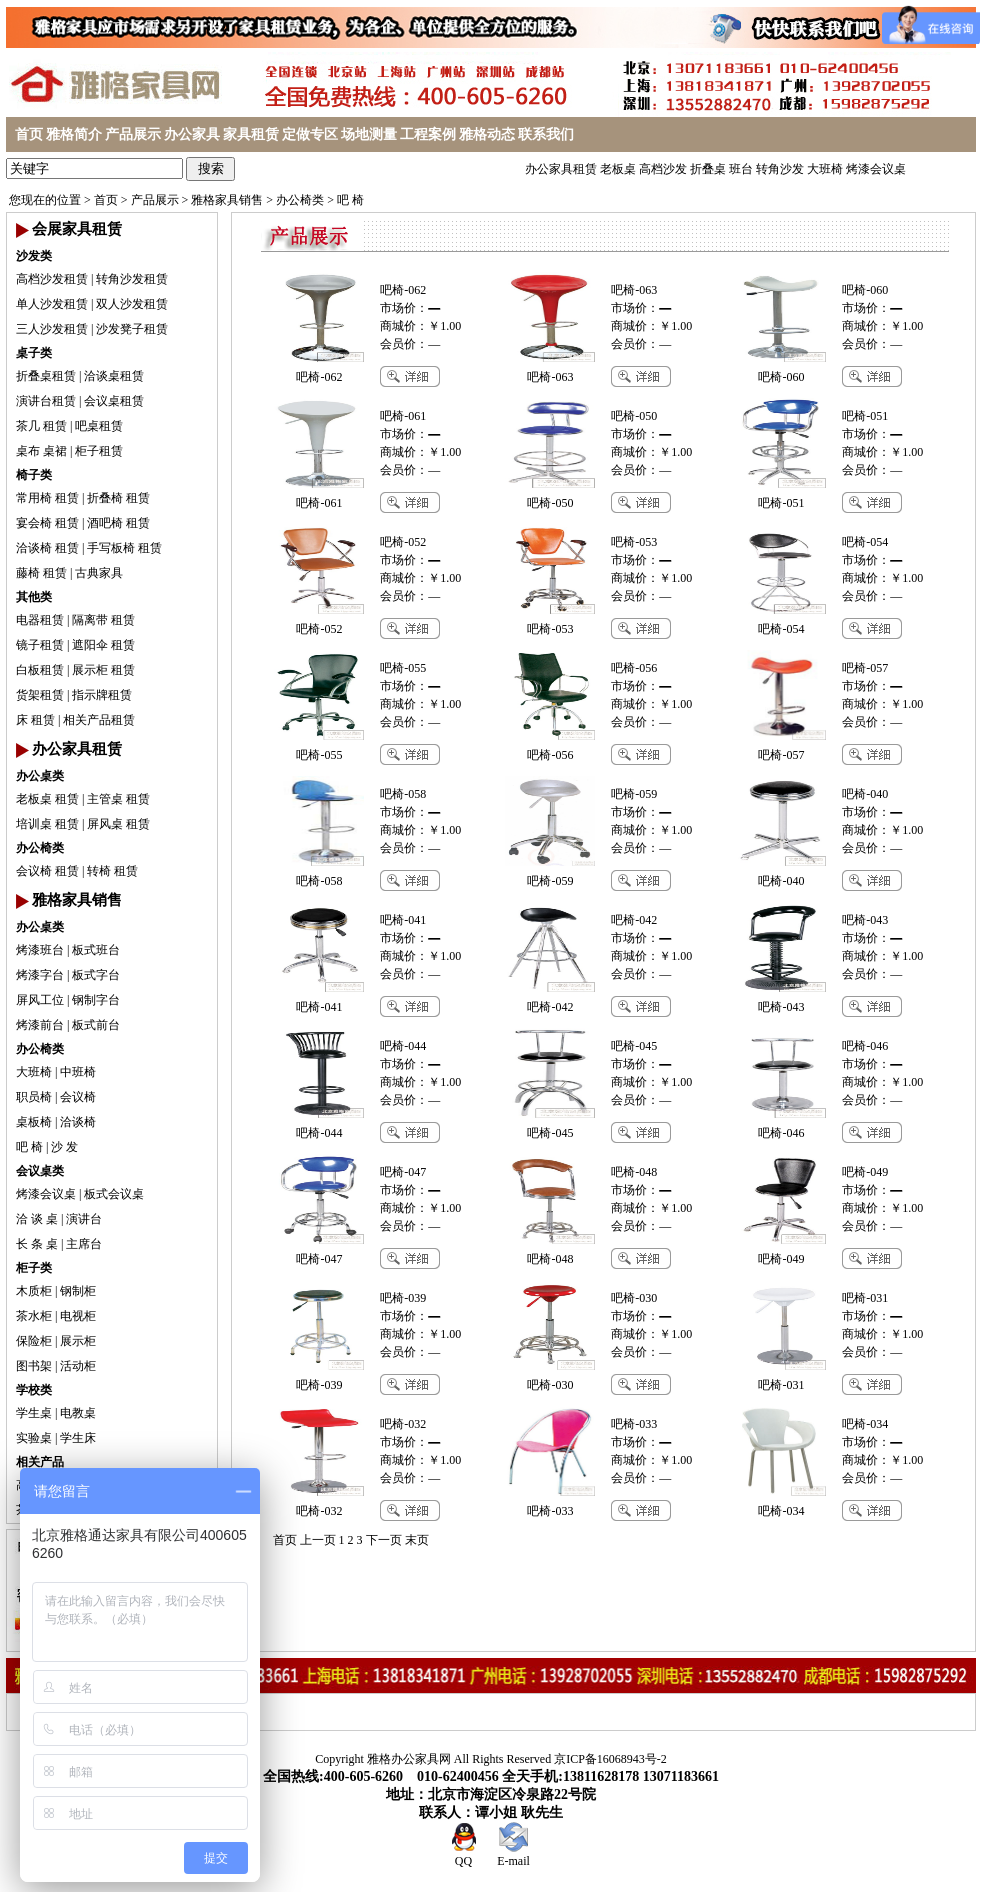 This screenshot has height=1892, width=982. Describe the element at coordinates (78, 1341) in the screenshot. I see `展示柜` at that location.